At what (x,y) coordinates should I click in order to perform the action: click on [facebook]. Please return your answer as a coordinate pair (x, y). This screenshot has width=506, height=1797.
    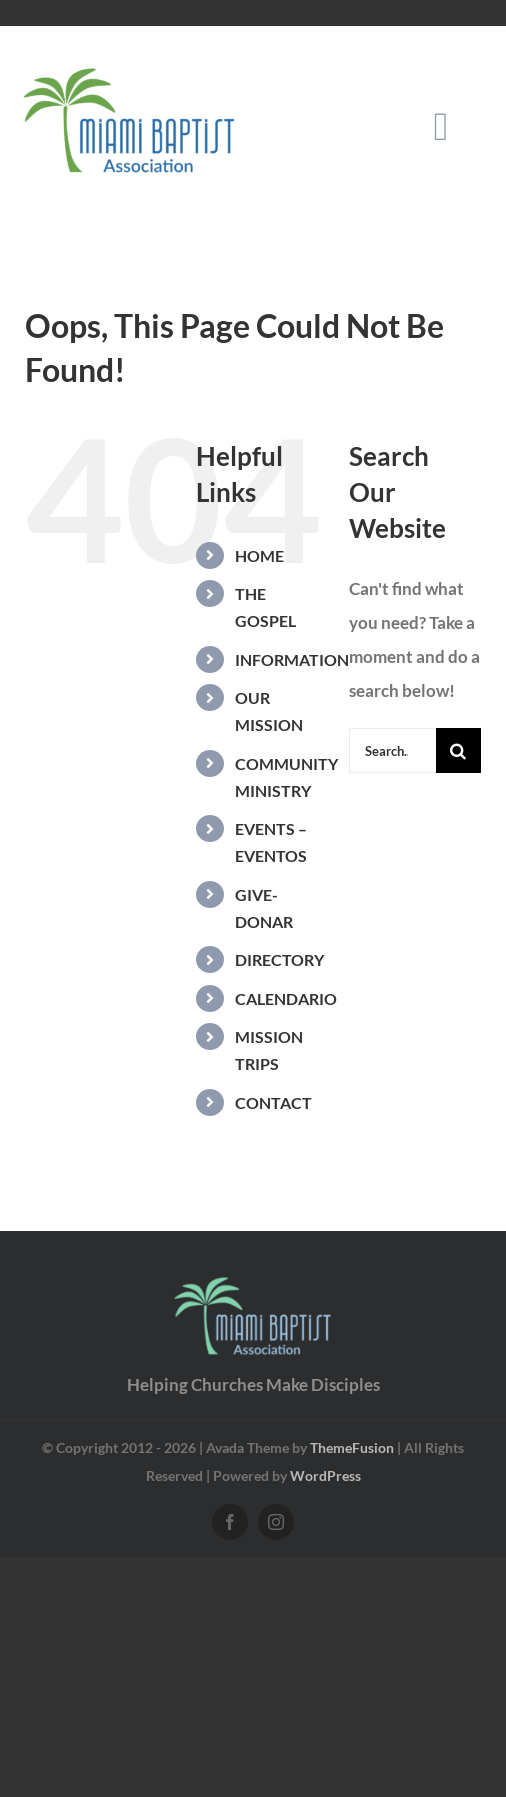
    Looking at the image, I should click on (230, 1522).